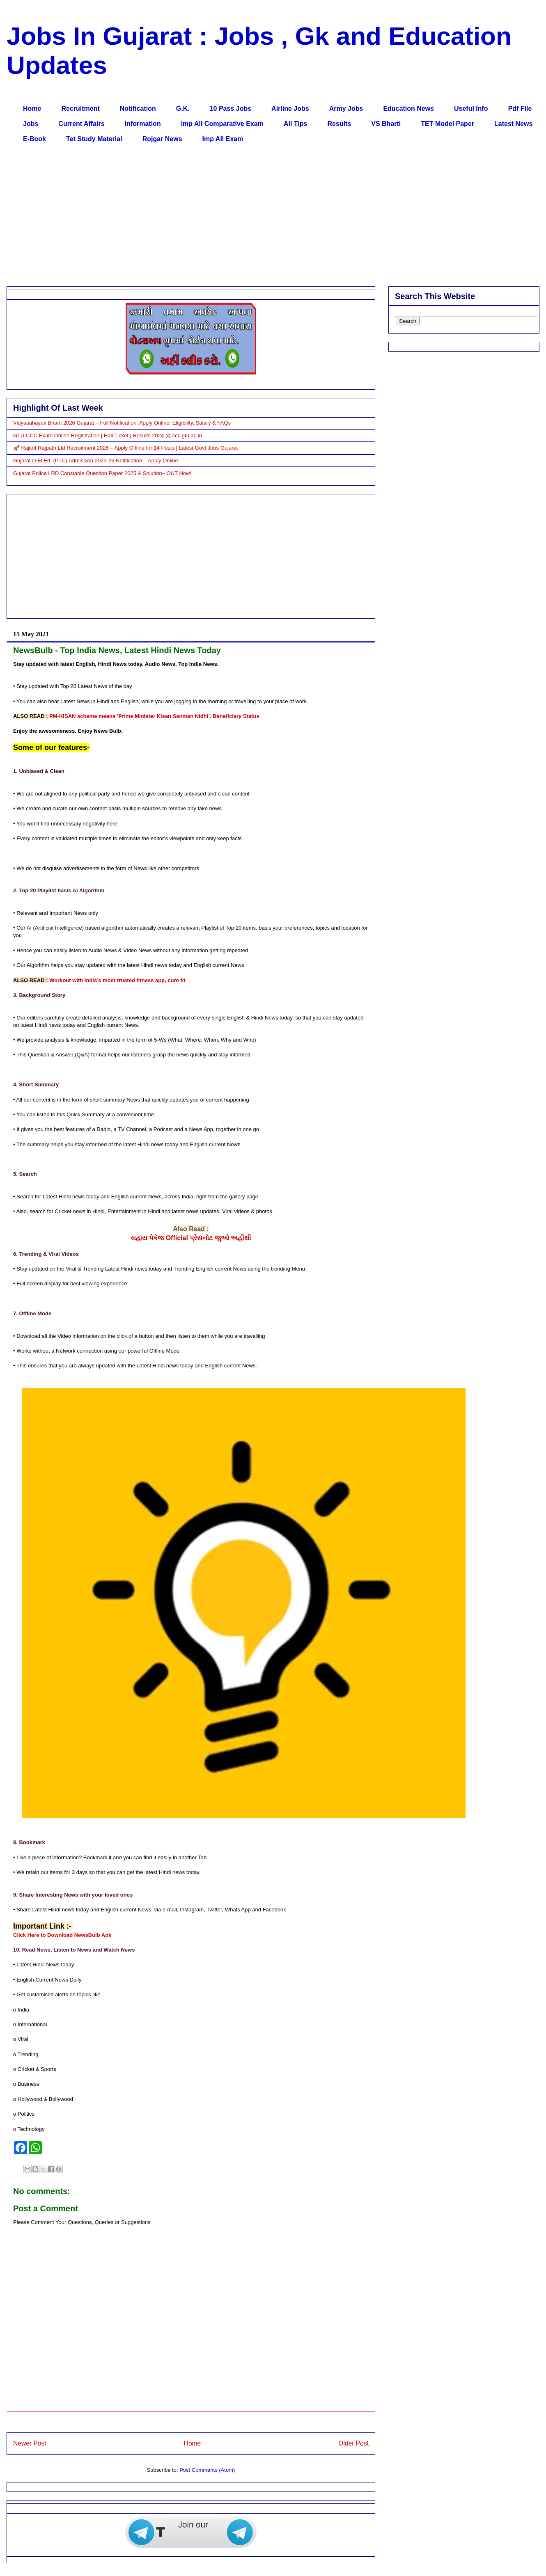 The width and height of the screenshot is (546, 2576). Describe the element at coordinates (230, 108) in the screenshot. I see `10 Pass Jobs` at that location.